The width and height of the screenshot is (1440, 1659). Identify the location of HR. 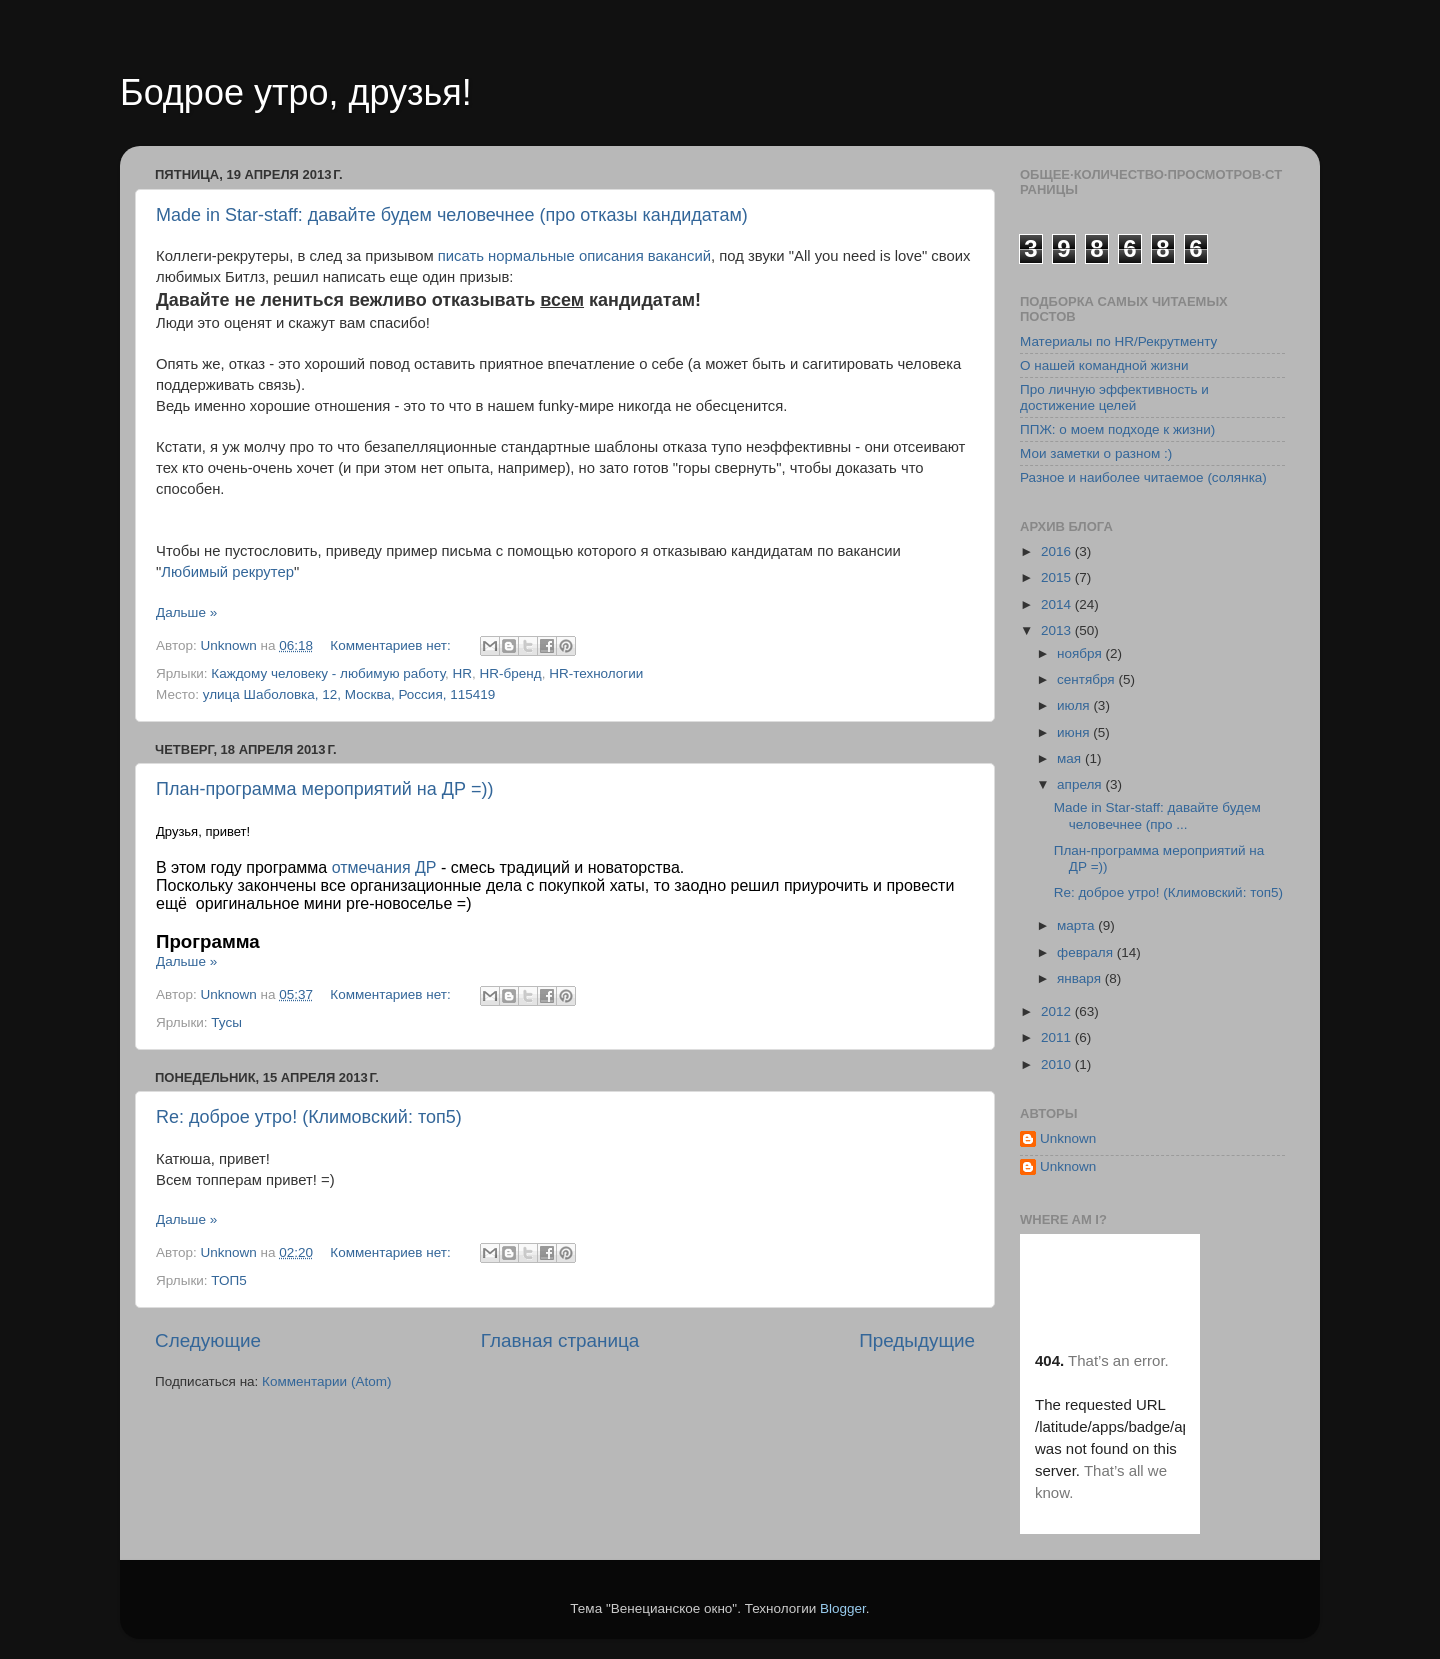
(463, 673).